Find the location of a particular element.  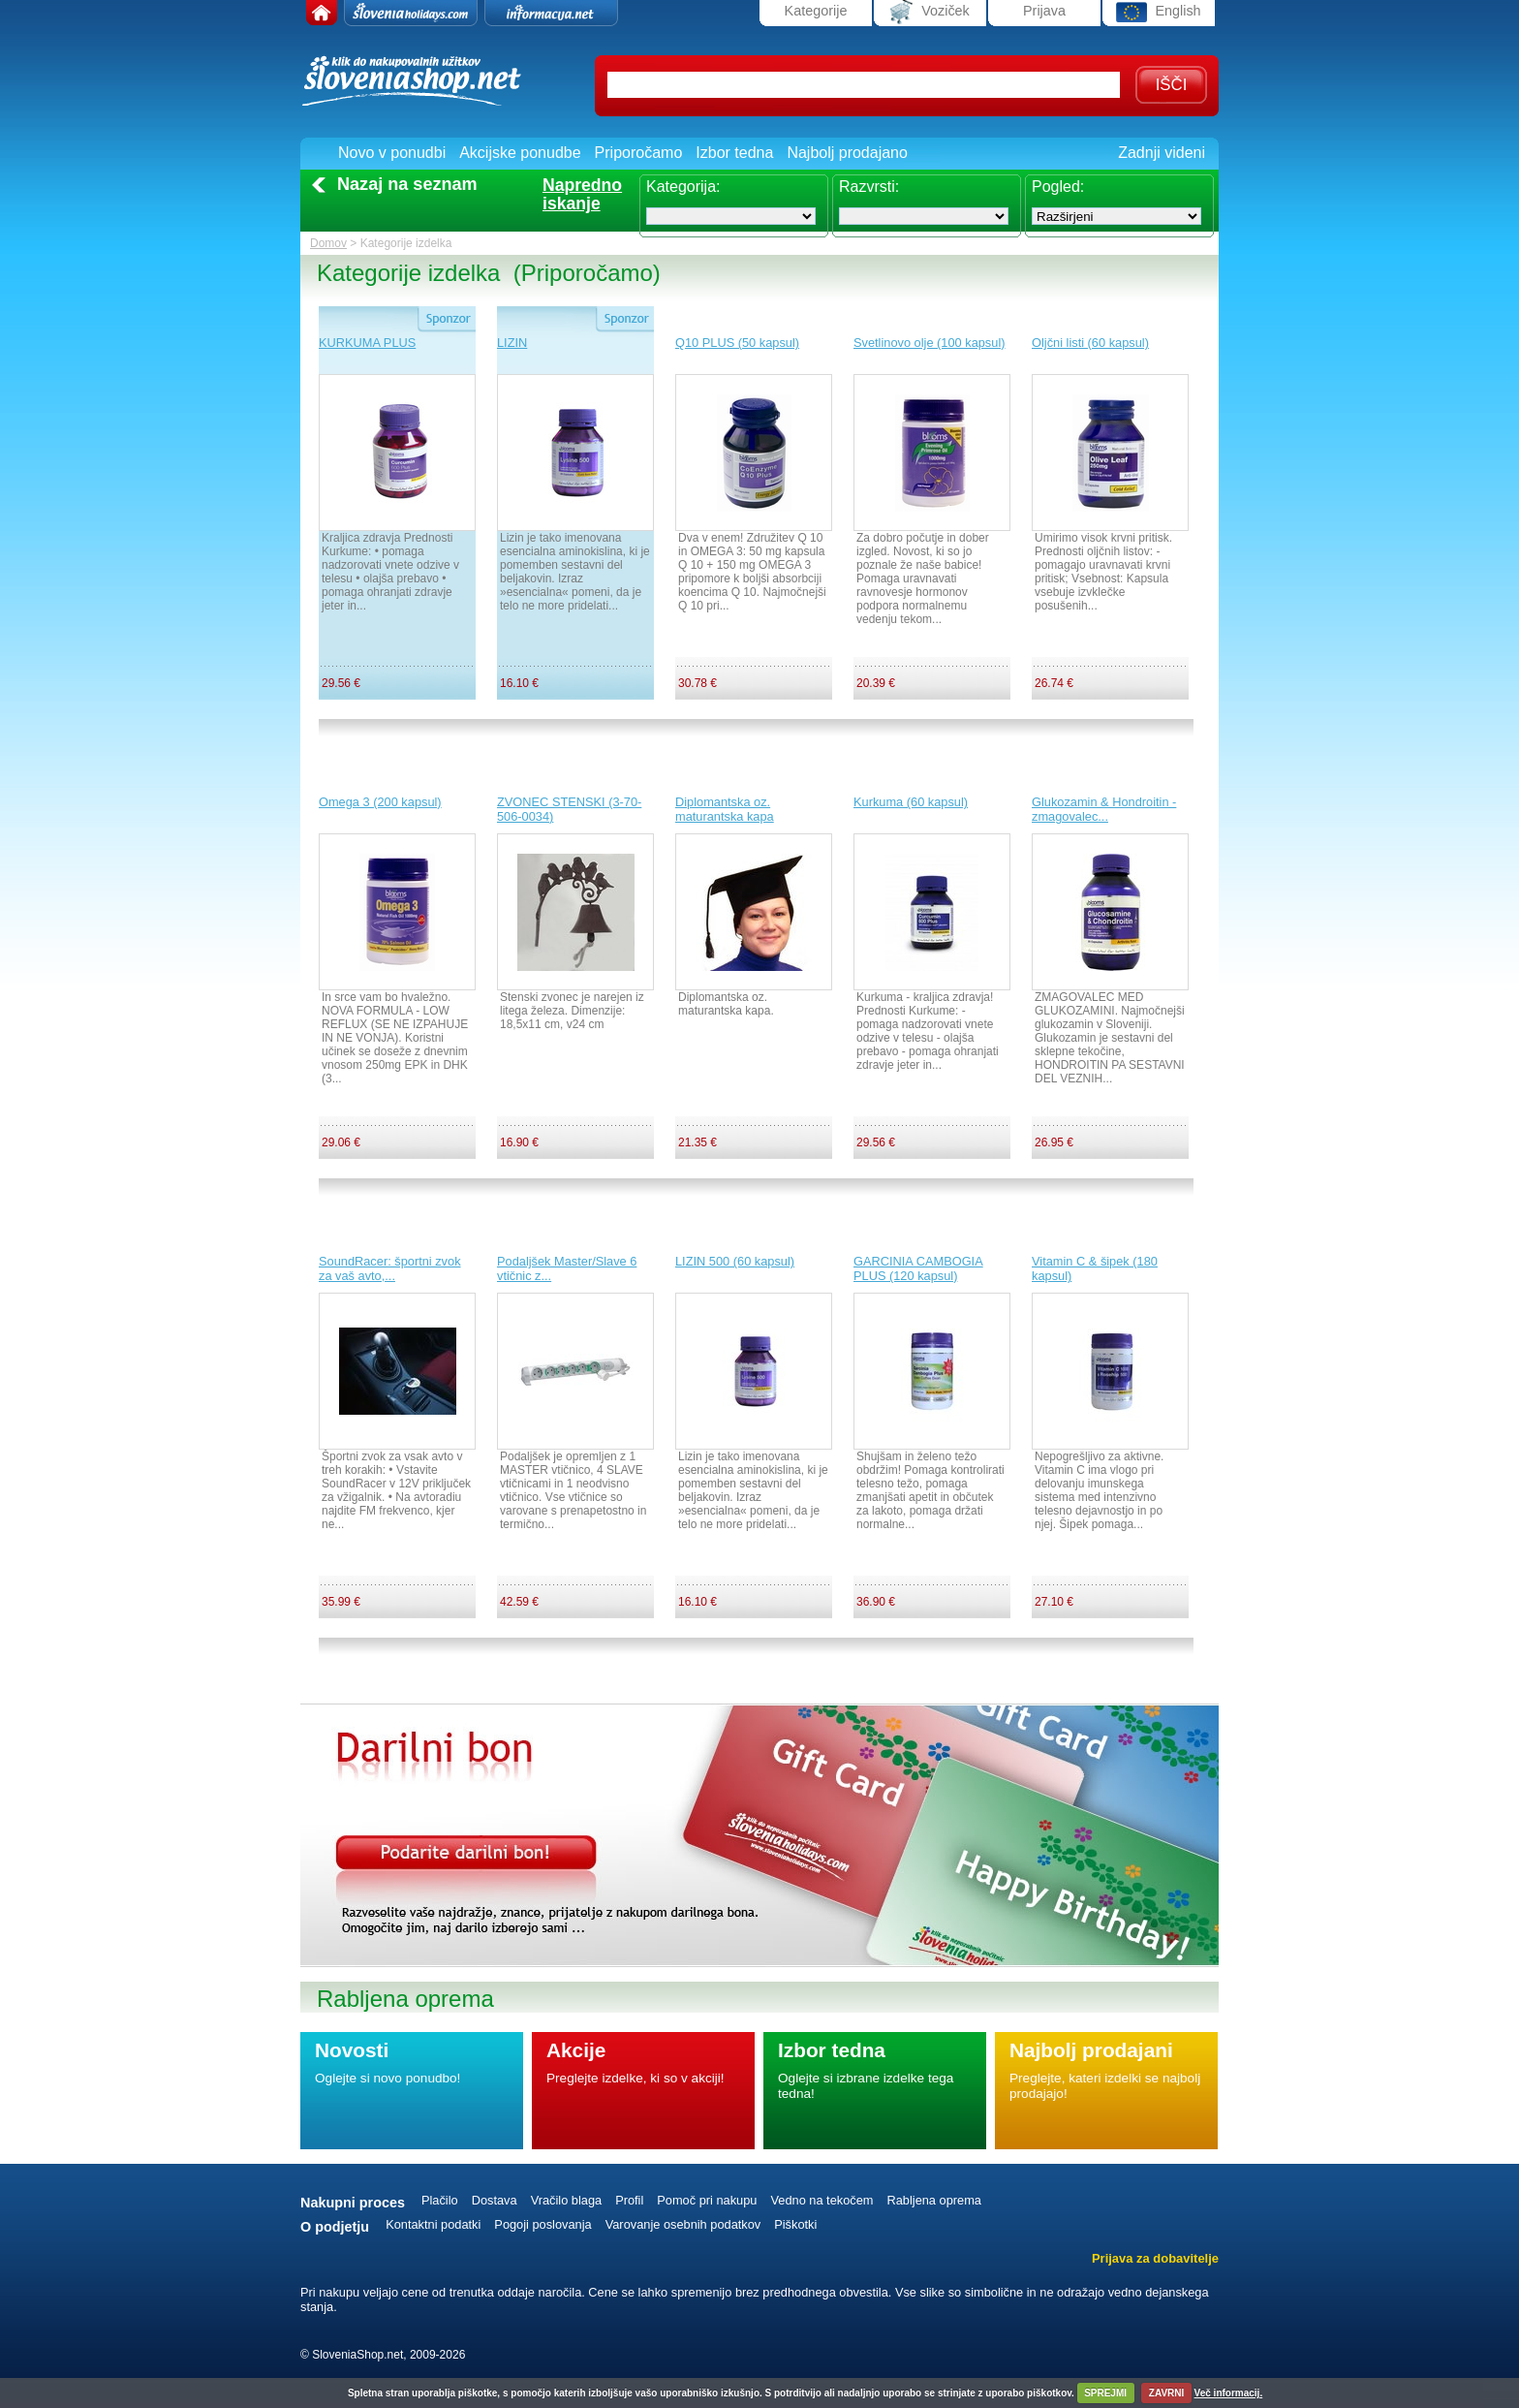

ZVONEC STENSKI (3-70-506-0034) is located at coordinates (569, 809).